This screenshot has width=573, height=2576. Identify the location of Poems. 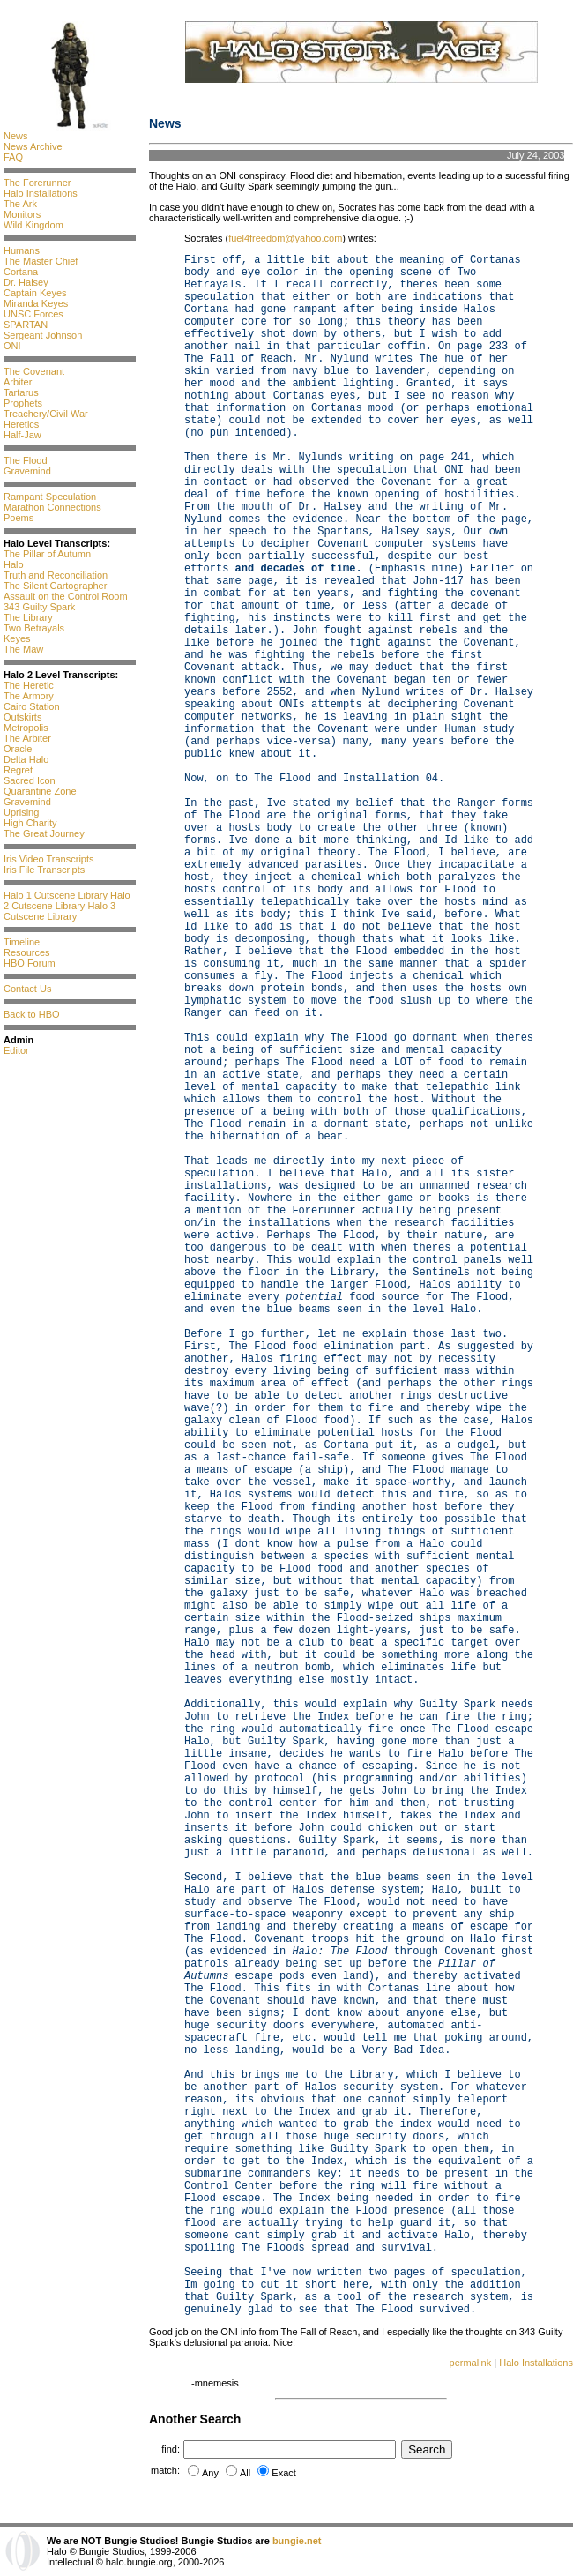
(18, 517).